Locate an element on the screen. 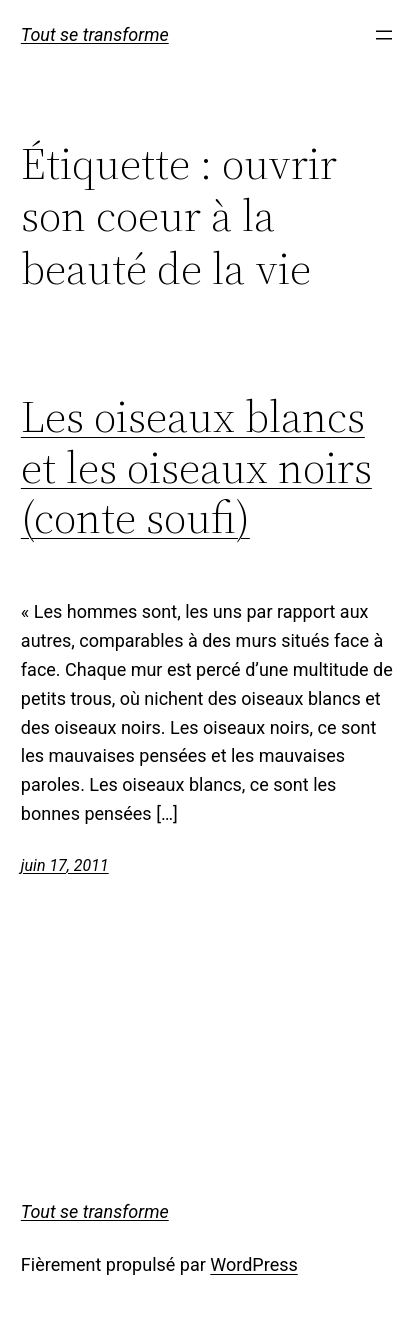  Tout se transforme is located at coordinates (95, 34).